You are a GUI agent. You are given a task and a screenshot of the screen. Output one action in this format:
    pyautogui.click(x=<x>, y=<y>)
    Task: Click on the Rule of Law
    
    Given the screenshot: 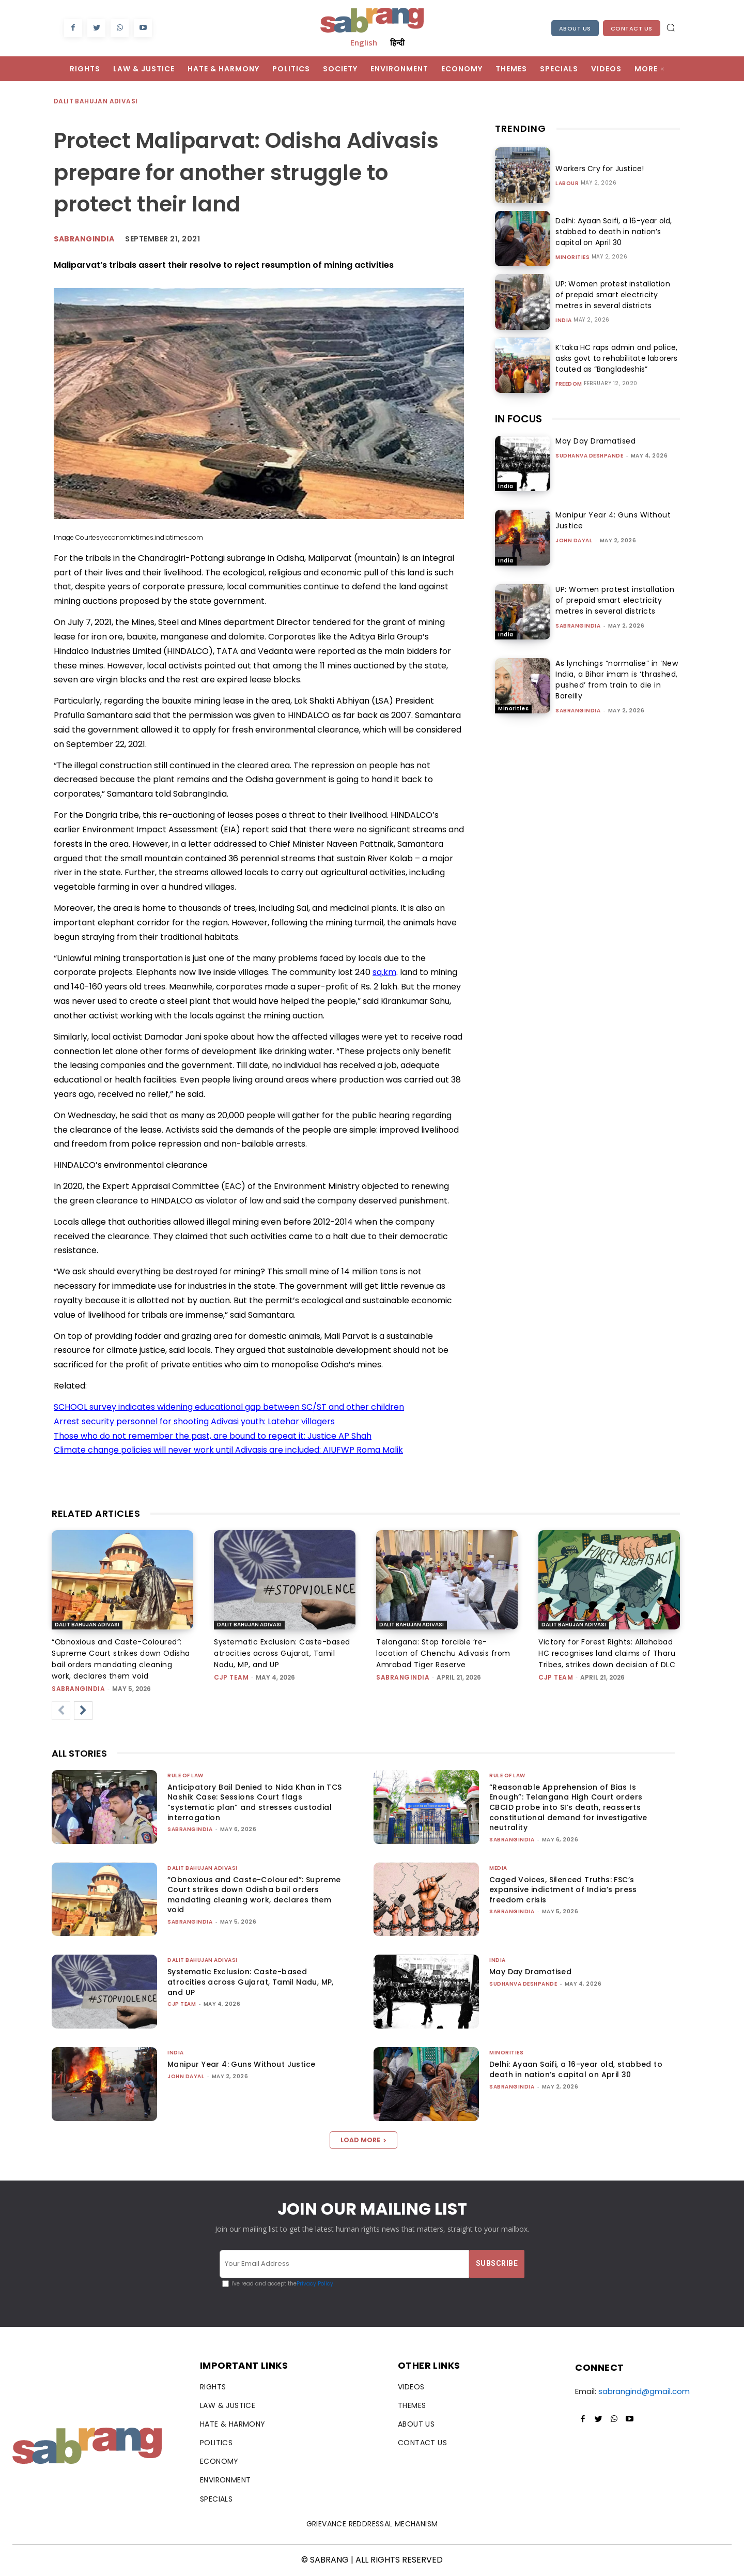 What is the action you would take?
    pyautogui.click(x=185, y=1775)
    